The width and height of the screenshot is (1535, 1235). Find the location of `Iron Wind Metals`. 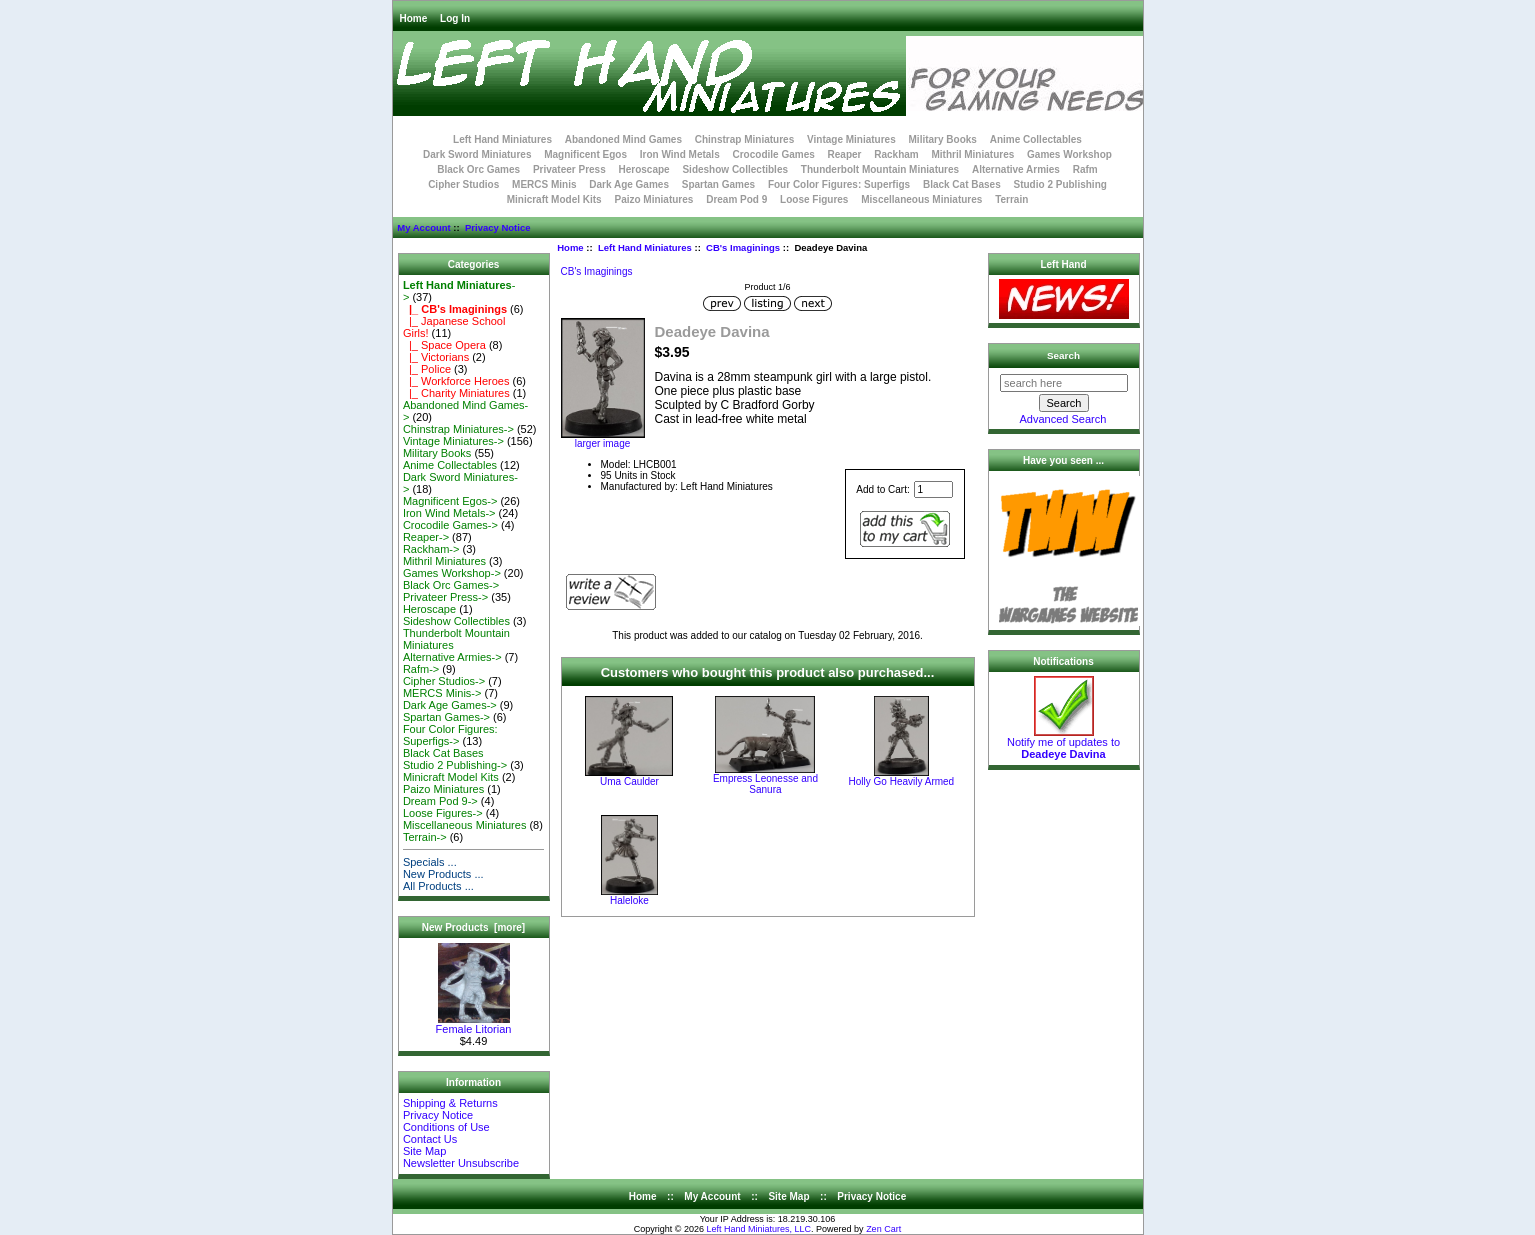

Iron Wind Metals is located at coordinates (680, 154).